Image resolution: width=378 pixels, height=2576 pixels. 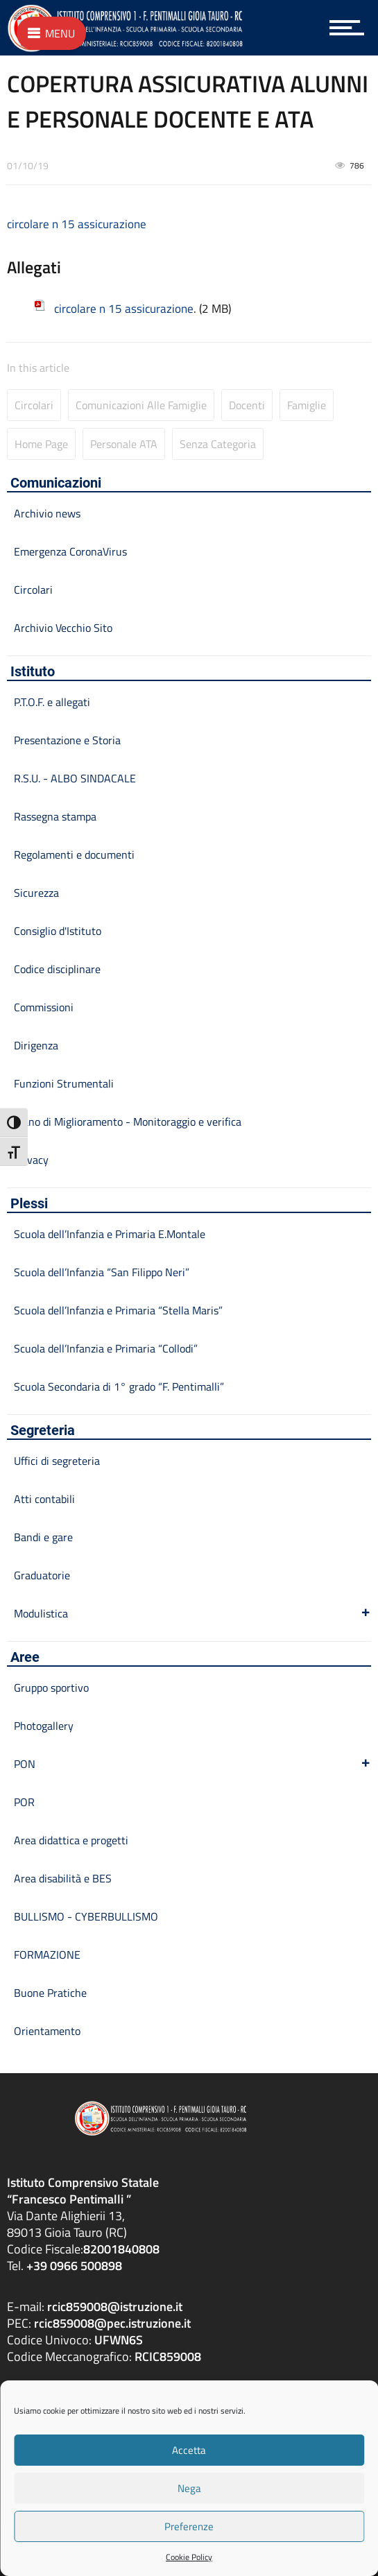 What do you see at coordinates (63, 1878) in the screenshot?
I see `Area disabilità e BES` at bounding box center [63, 1878].